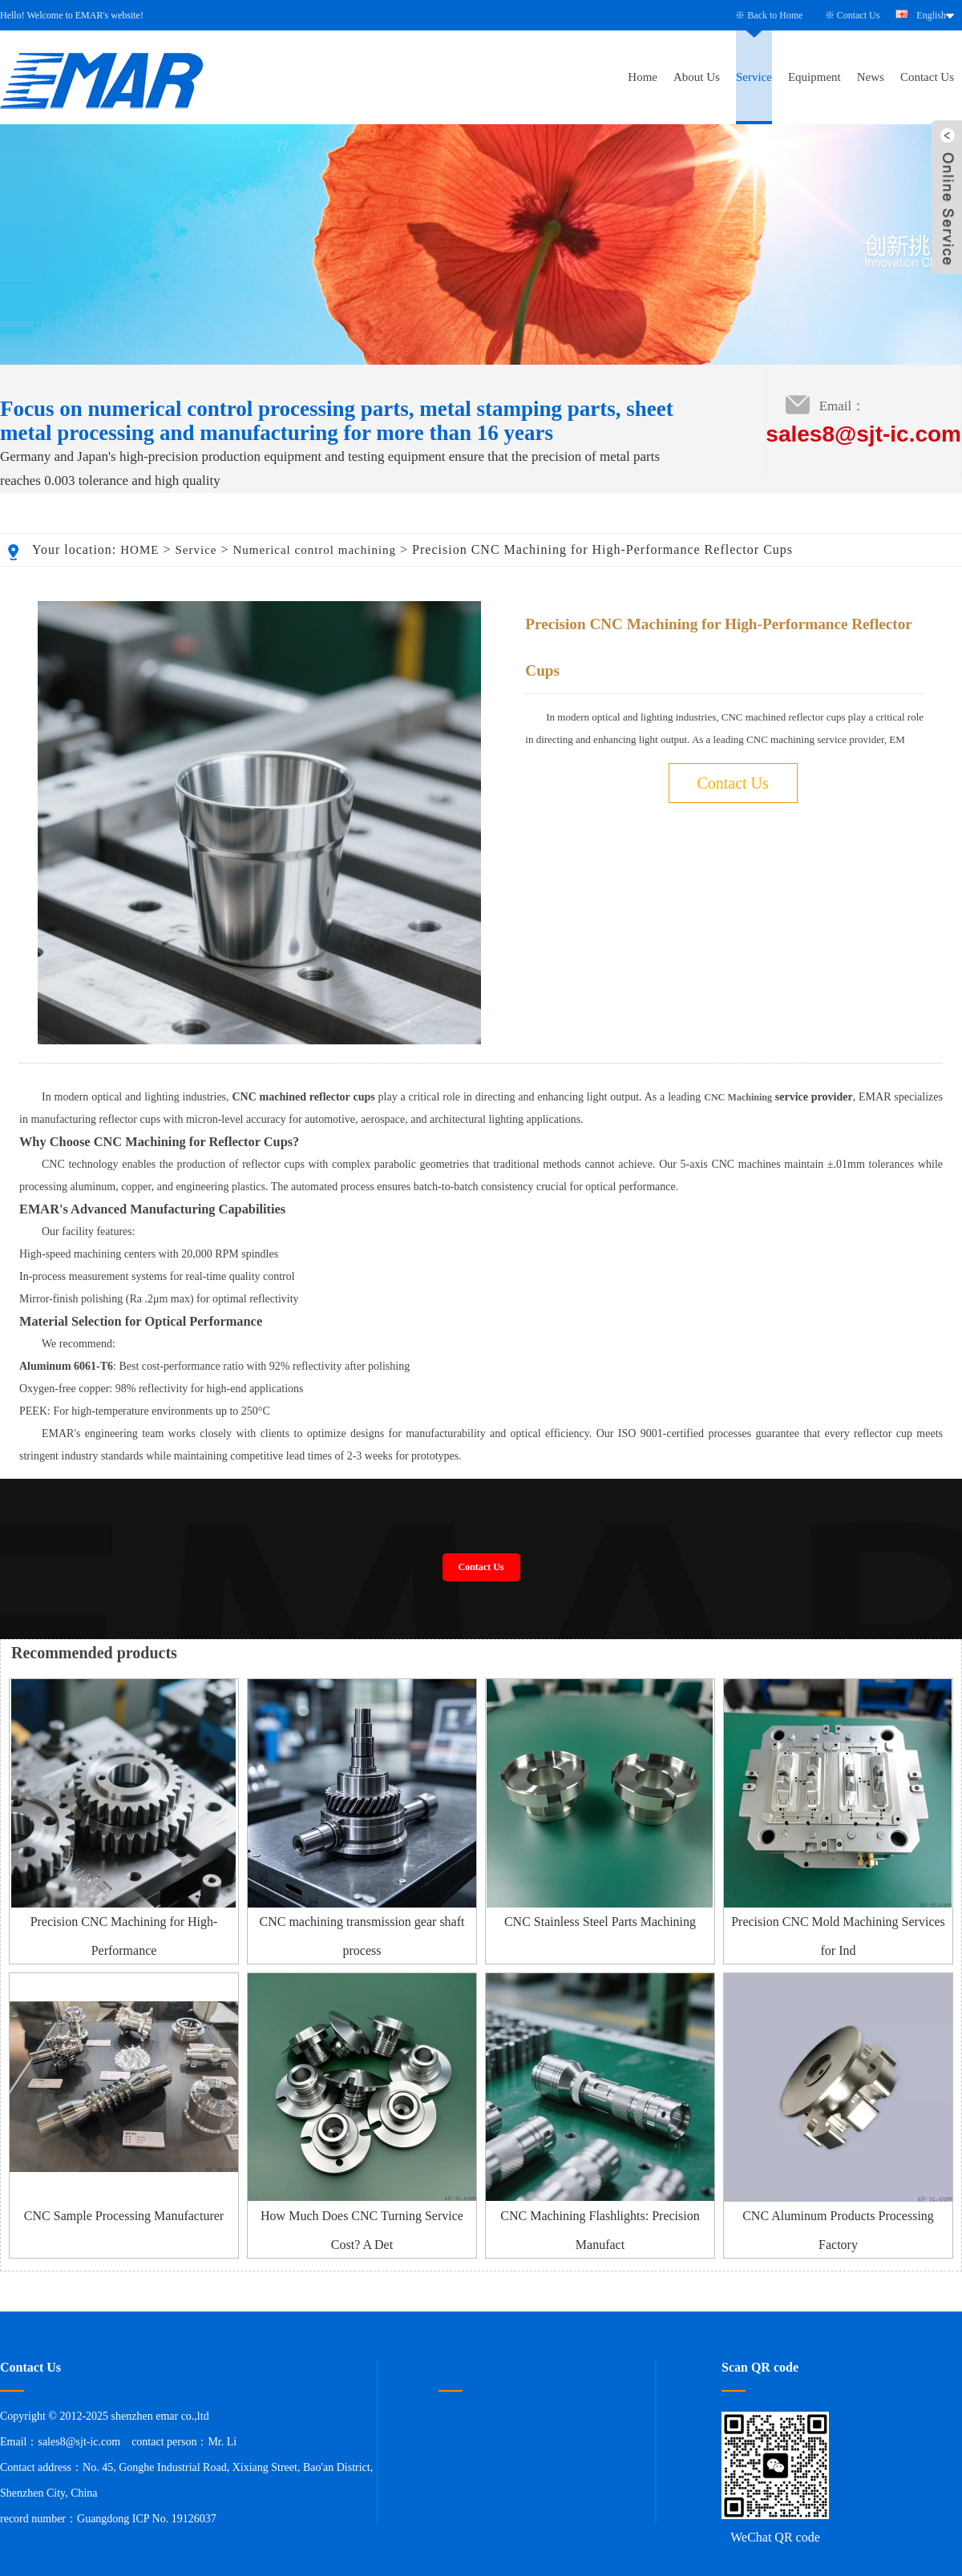 This screenshot has width=962, height=2576. I want to click on Home, so click(642, 77).